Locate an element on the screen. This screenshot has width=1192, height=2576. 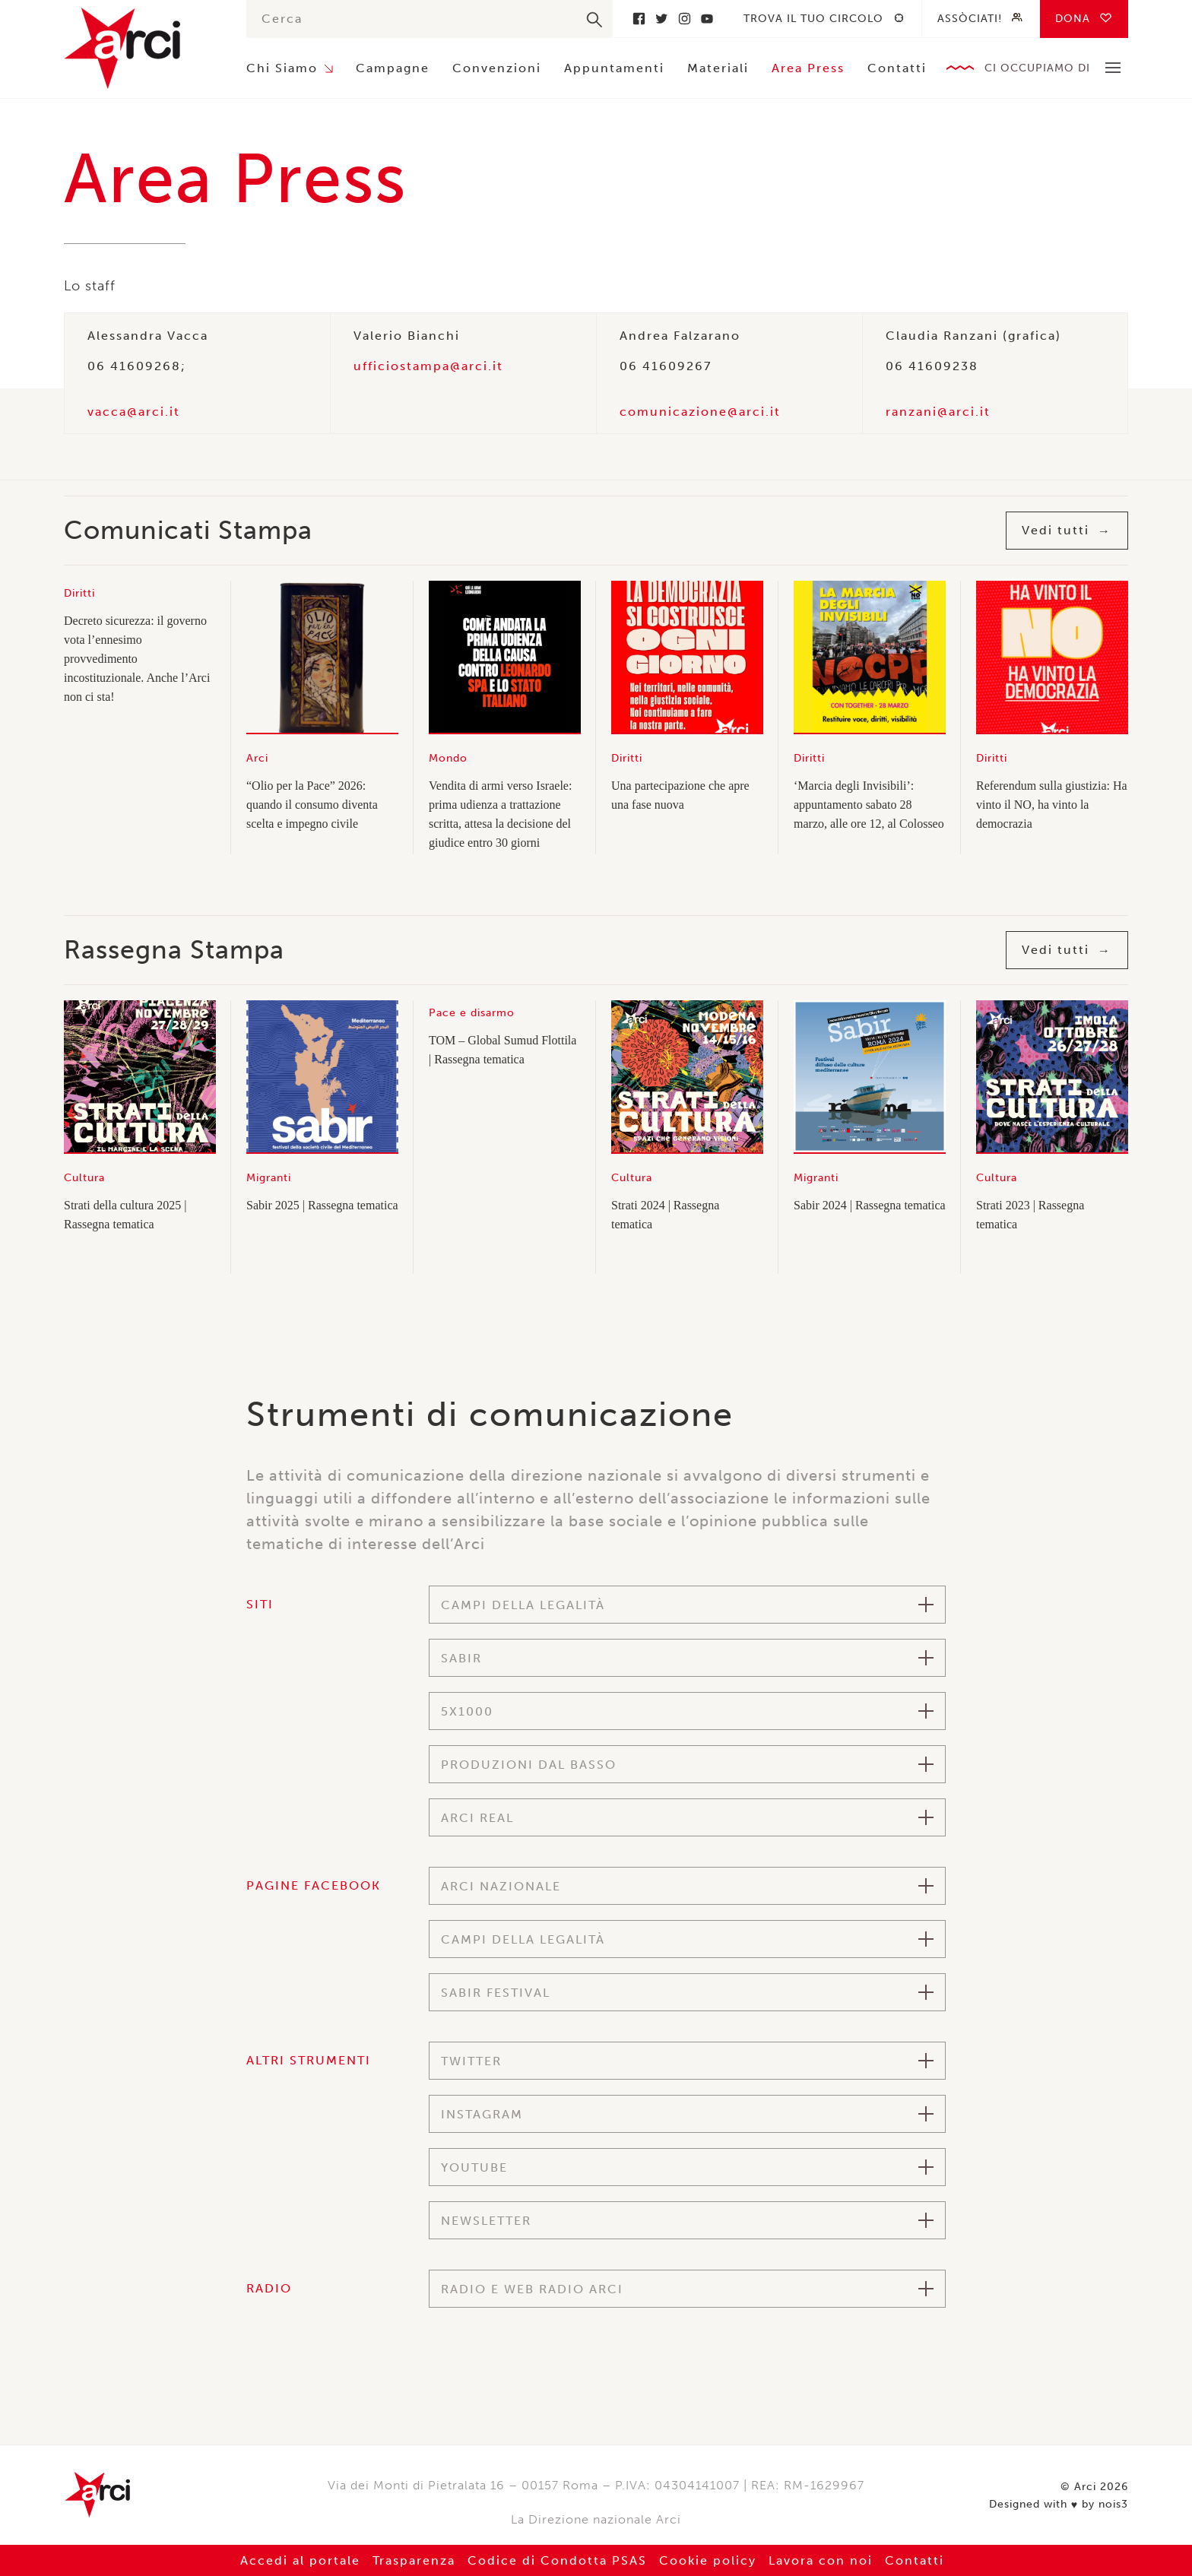
Trasparenza is located at coordinates (413, 2560).